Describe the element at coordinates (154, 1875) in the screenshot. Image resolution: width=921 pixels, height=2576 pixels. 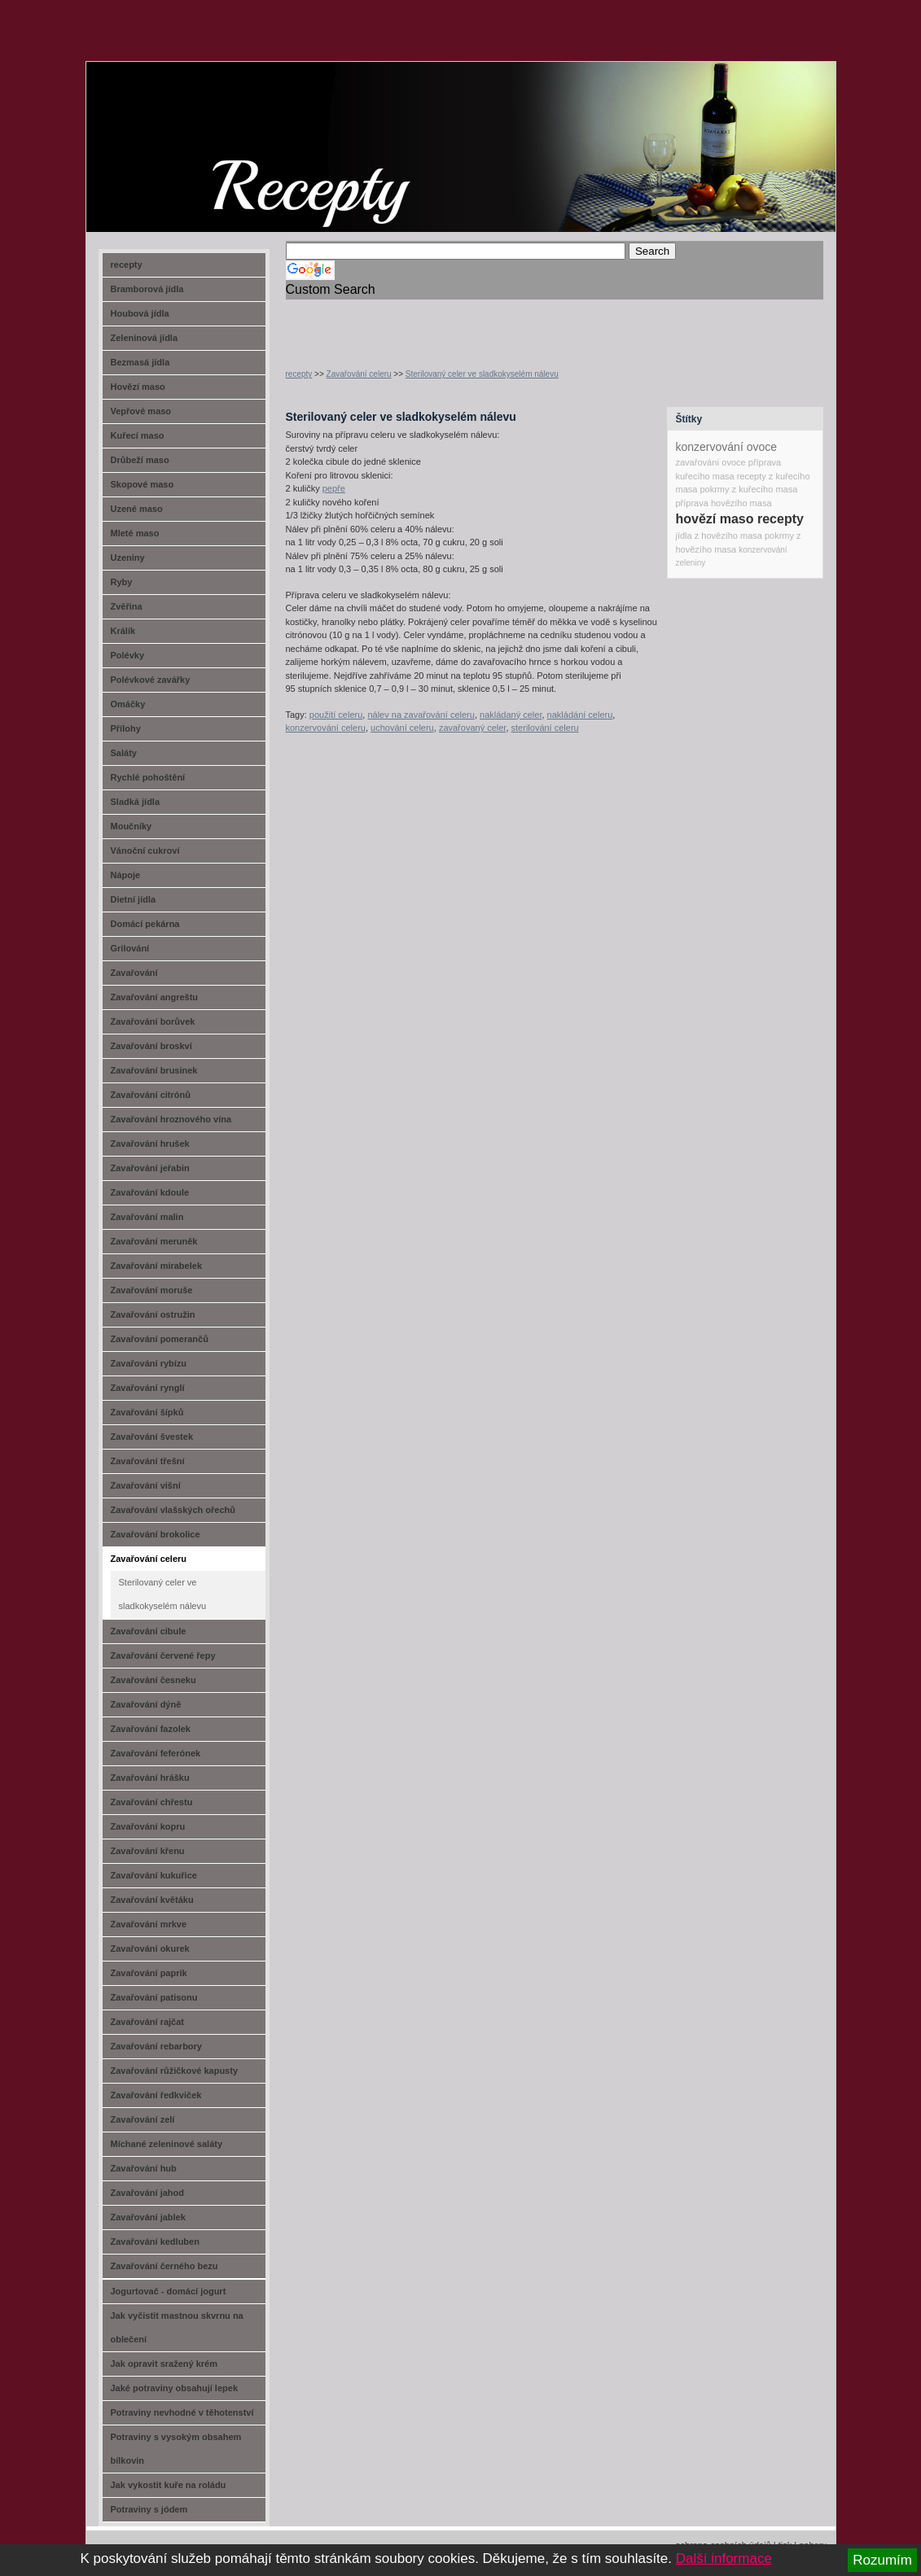
I see `Zavařování kukuřice` at that location.